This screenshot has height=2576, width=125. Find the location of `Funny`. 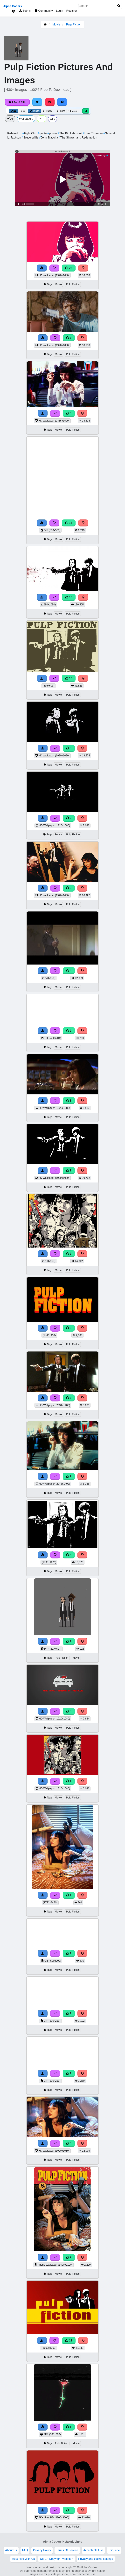

Funny is located at coordinates (58, 834).